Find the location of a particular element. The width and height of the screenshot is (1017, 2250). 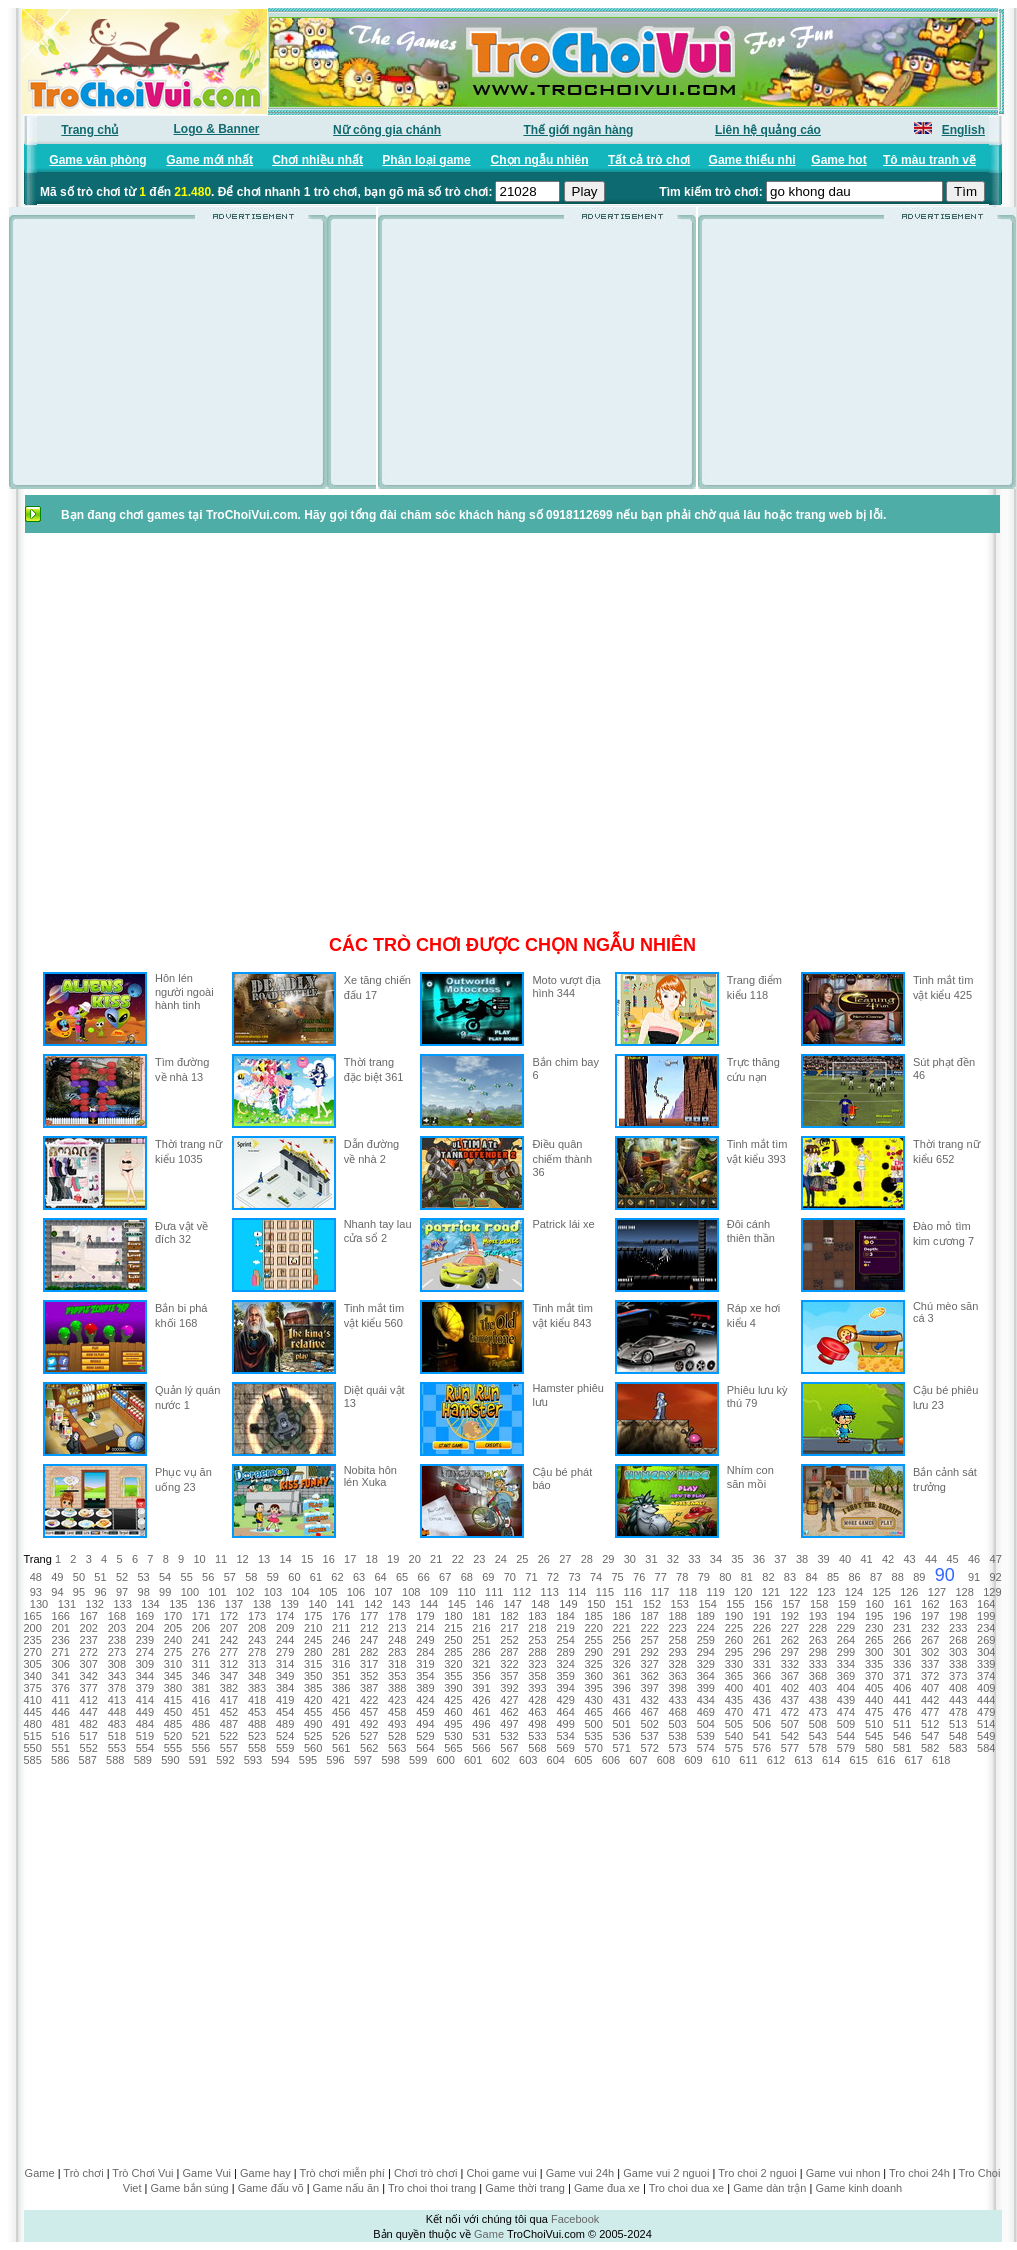

438 is located at coordinates (818, 1700).